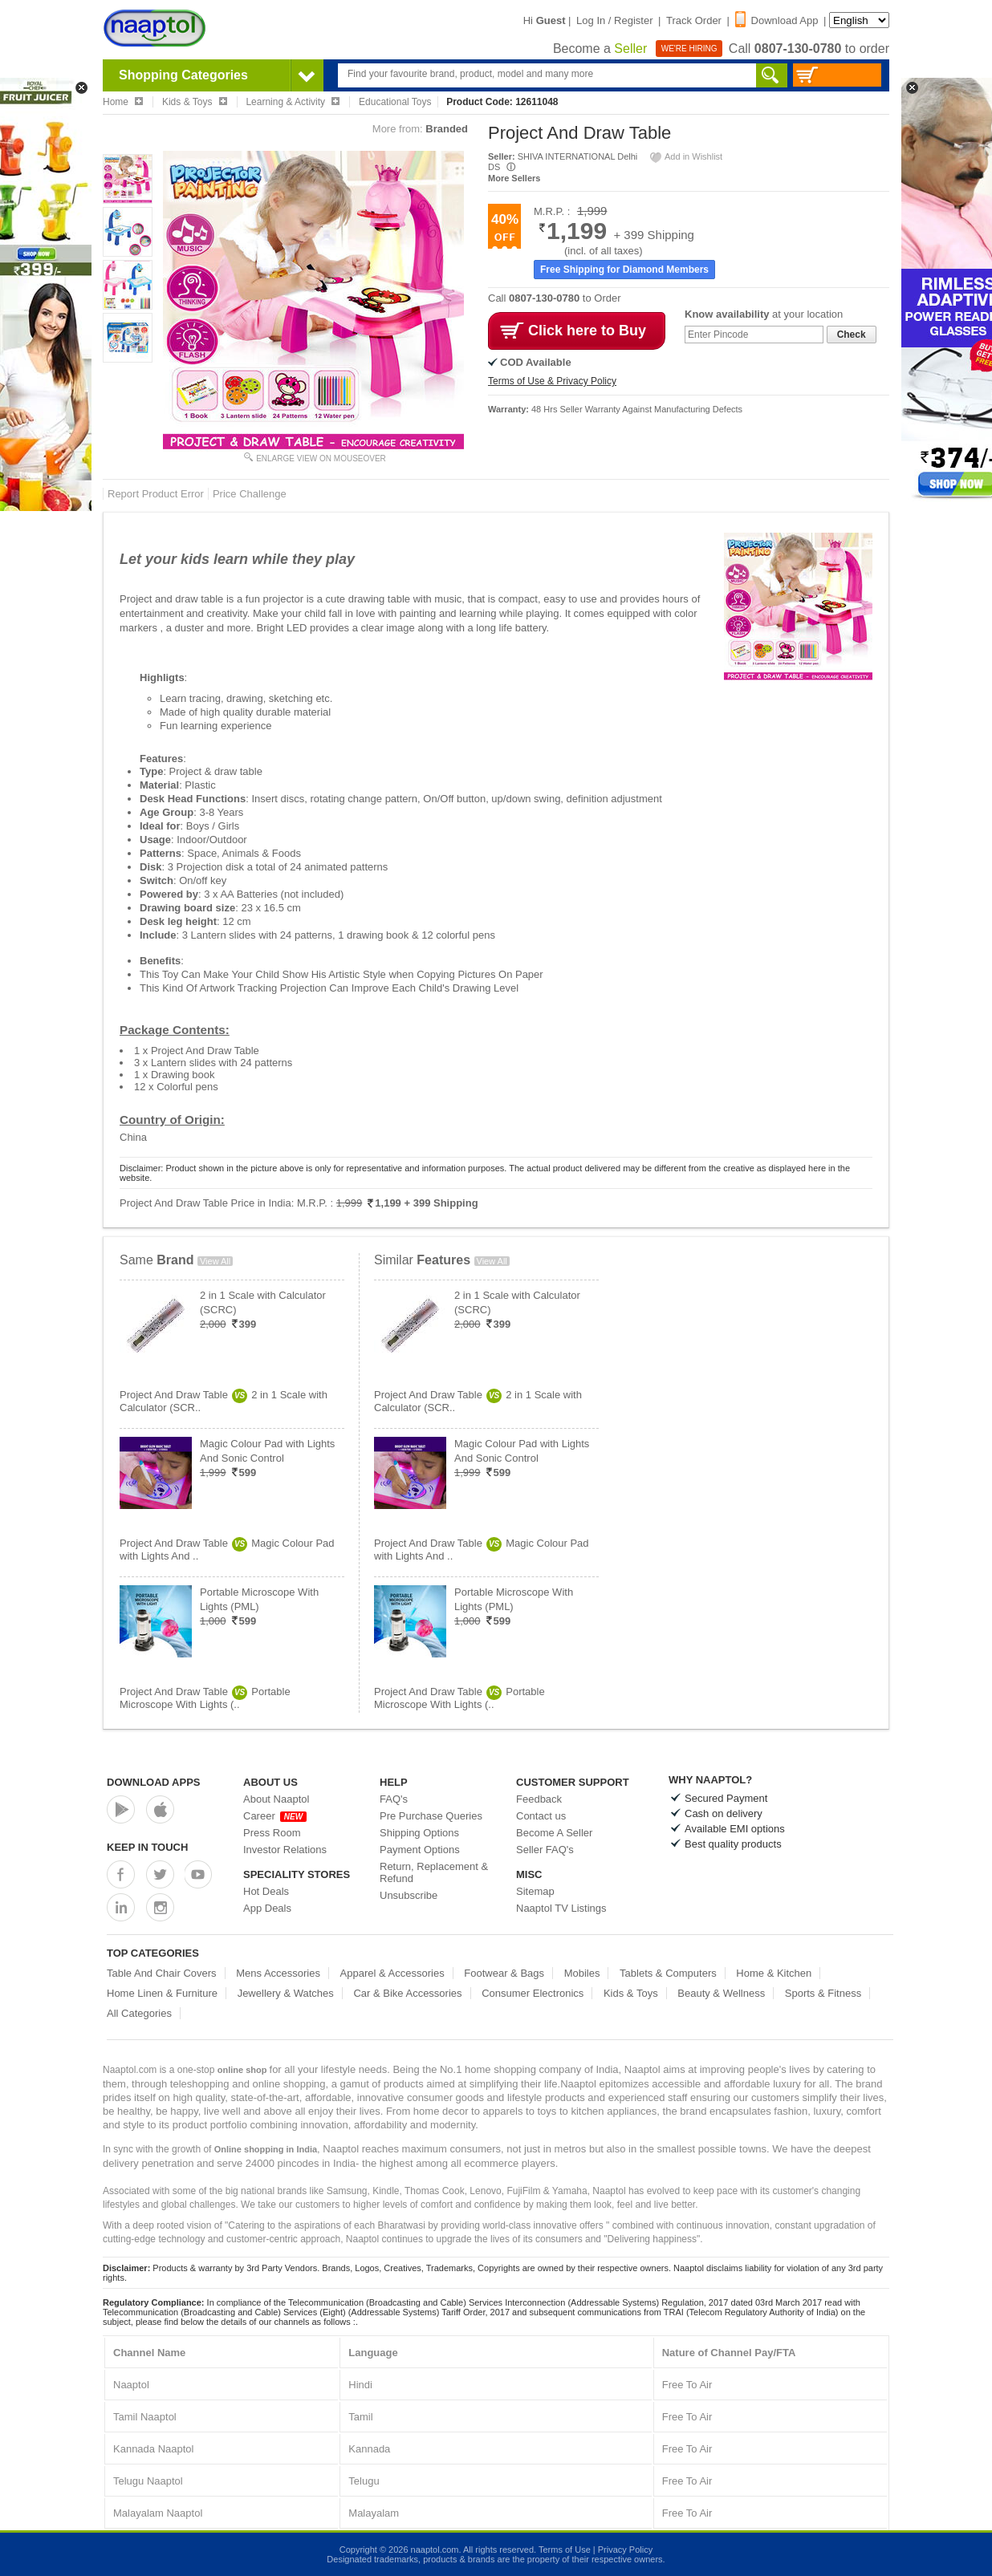 The width and height of the screenshot is (992, 2576). I want to click on Log In / Register, so click(614, 20).